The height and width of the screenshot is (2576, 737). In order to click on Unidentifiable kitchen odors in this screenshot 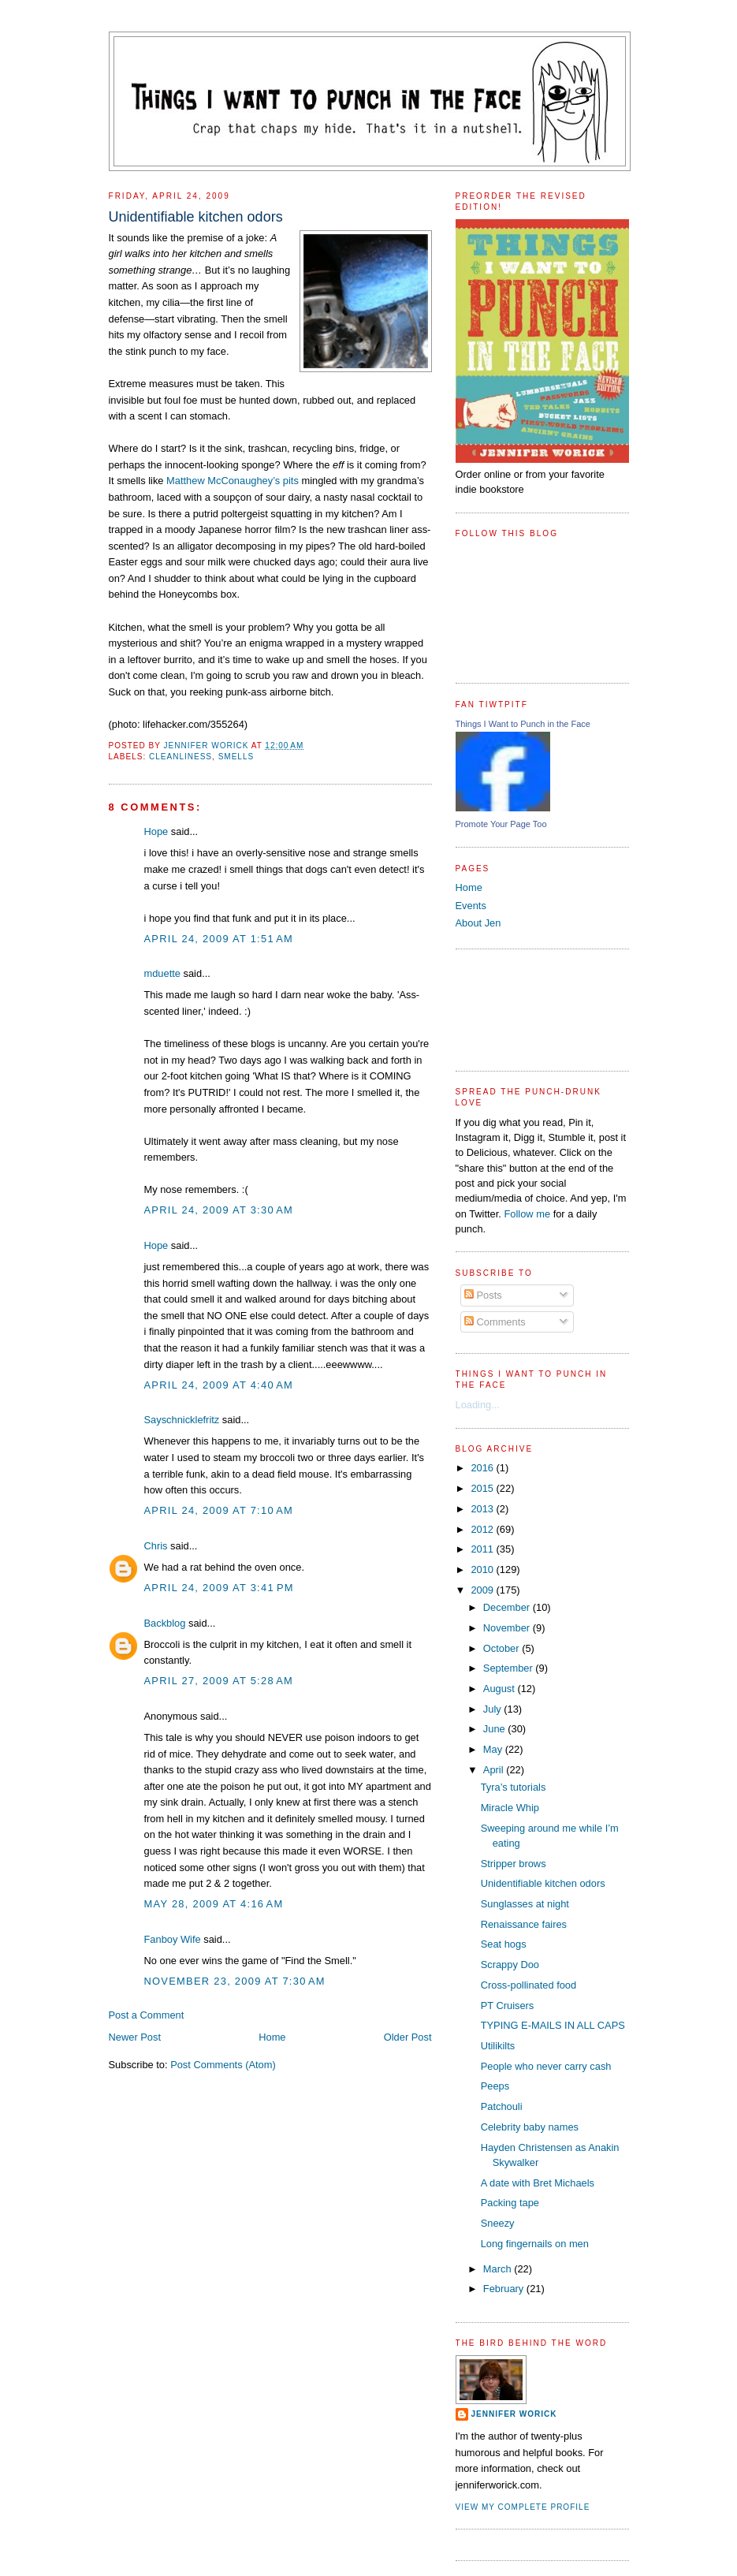, I will do `click(543, 1883)`.